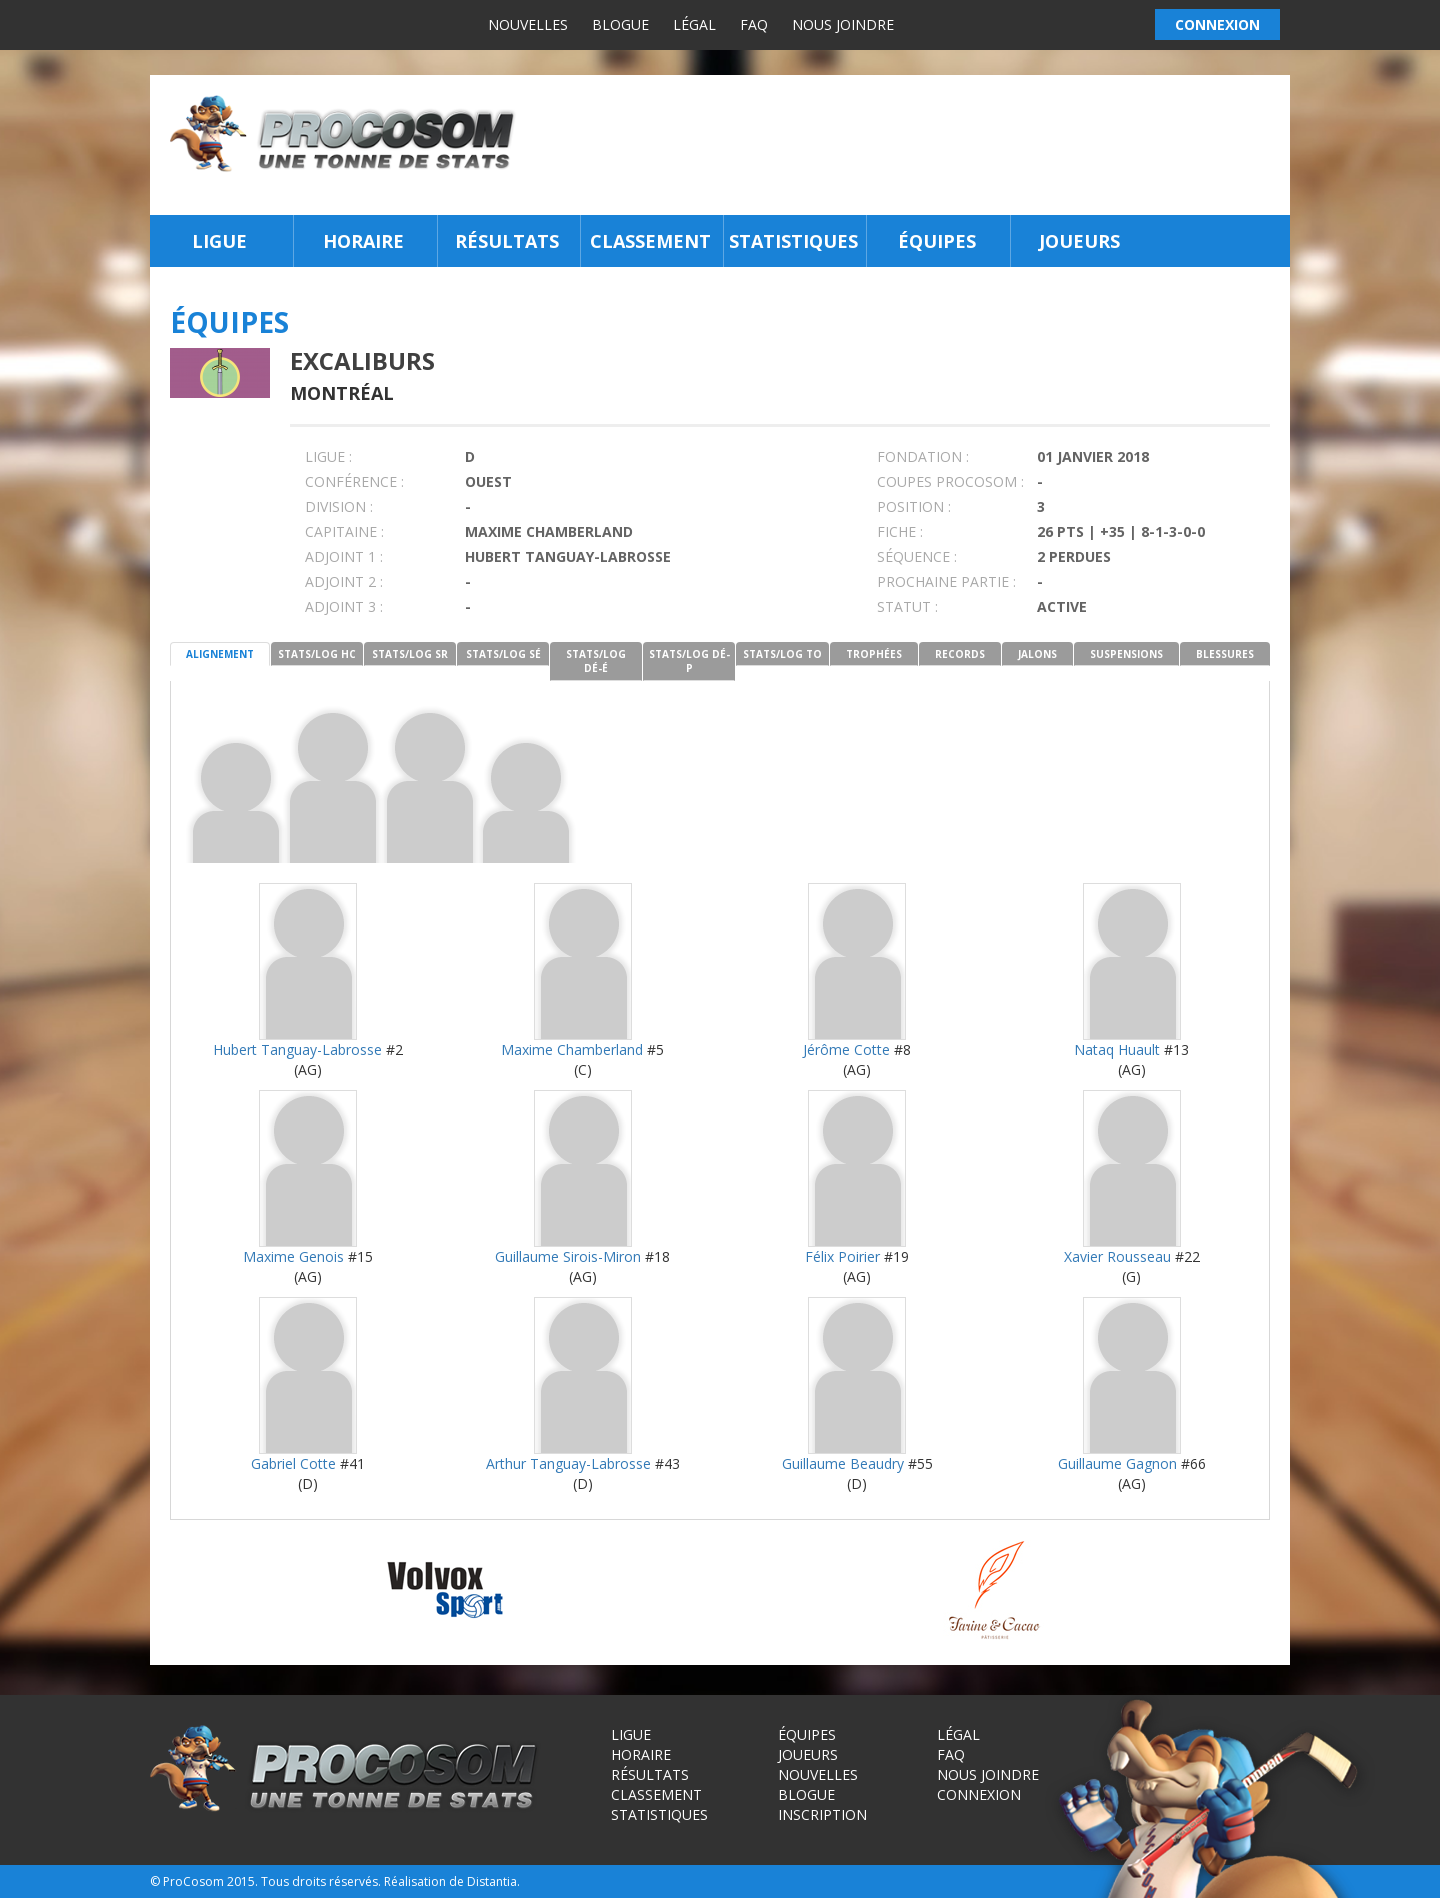 This screenshot has height=1898, width=1440. Describe the element at coordinates (293, 1256) in the screenshot. I see `Maxime Genois` at that location.